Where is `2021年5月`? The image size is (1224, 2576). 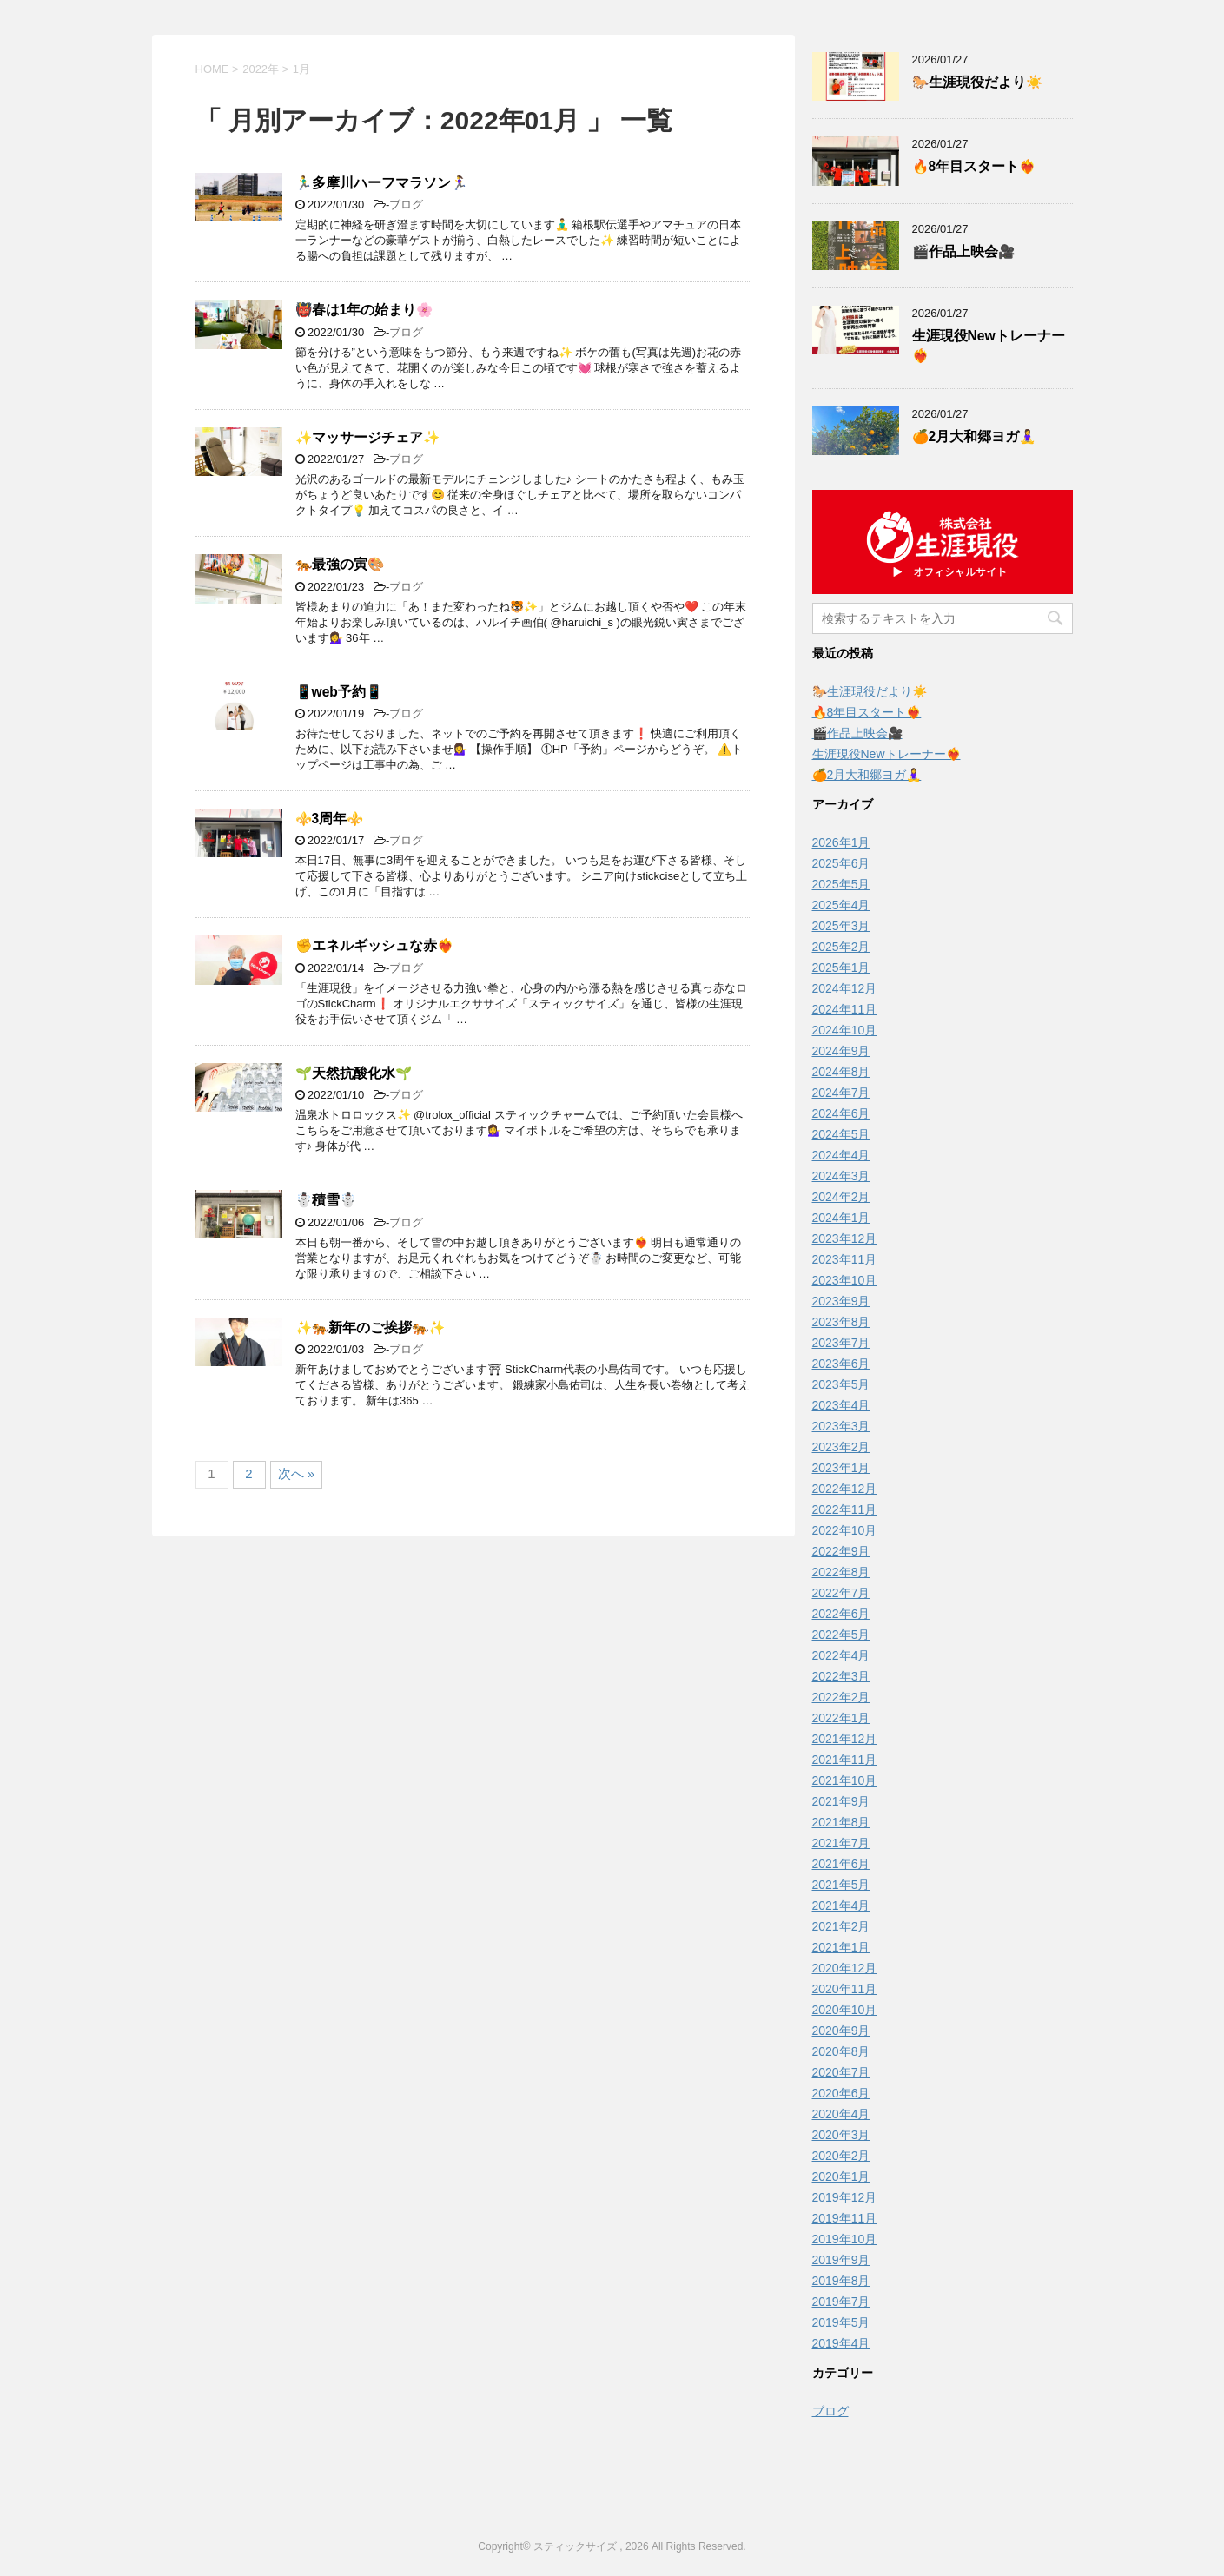 2021年5月 is located at coordinates (841, 1885).